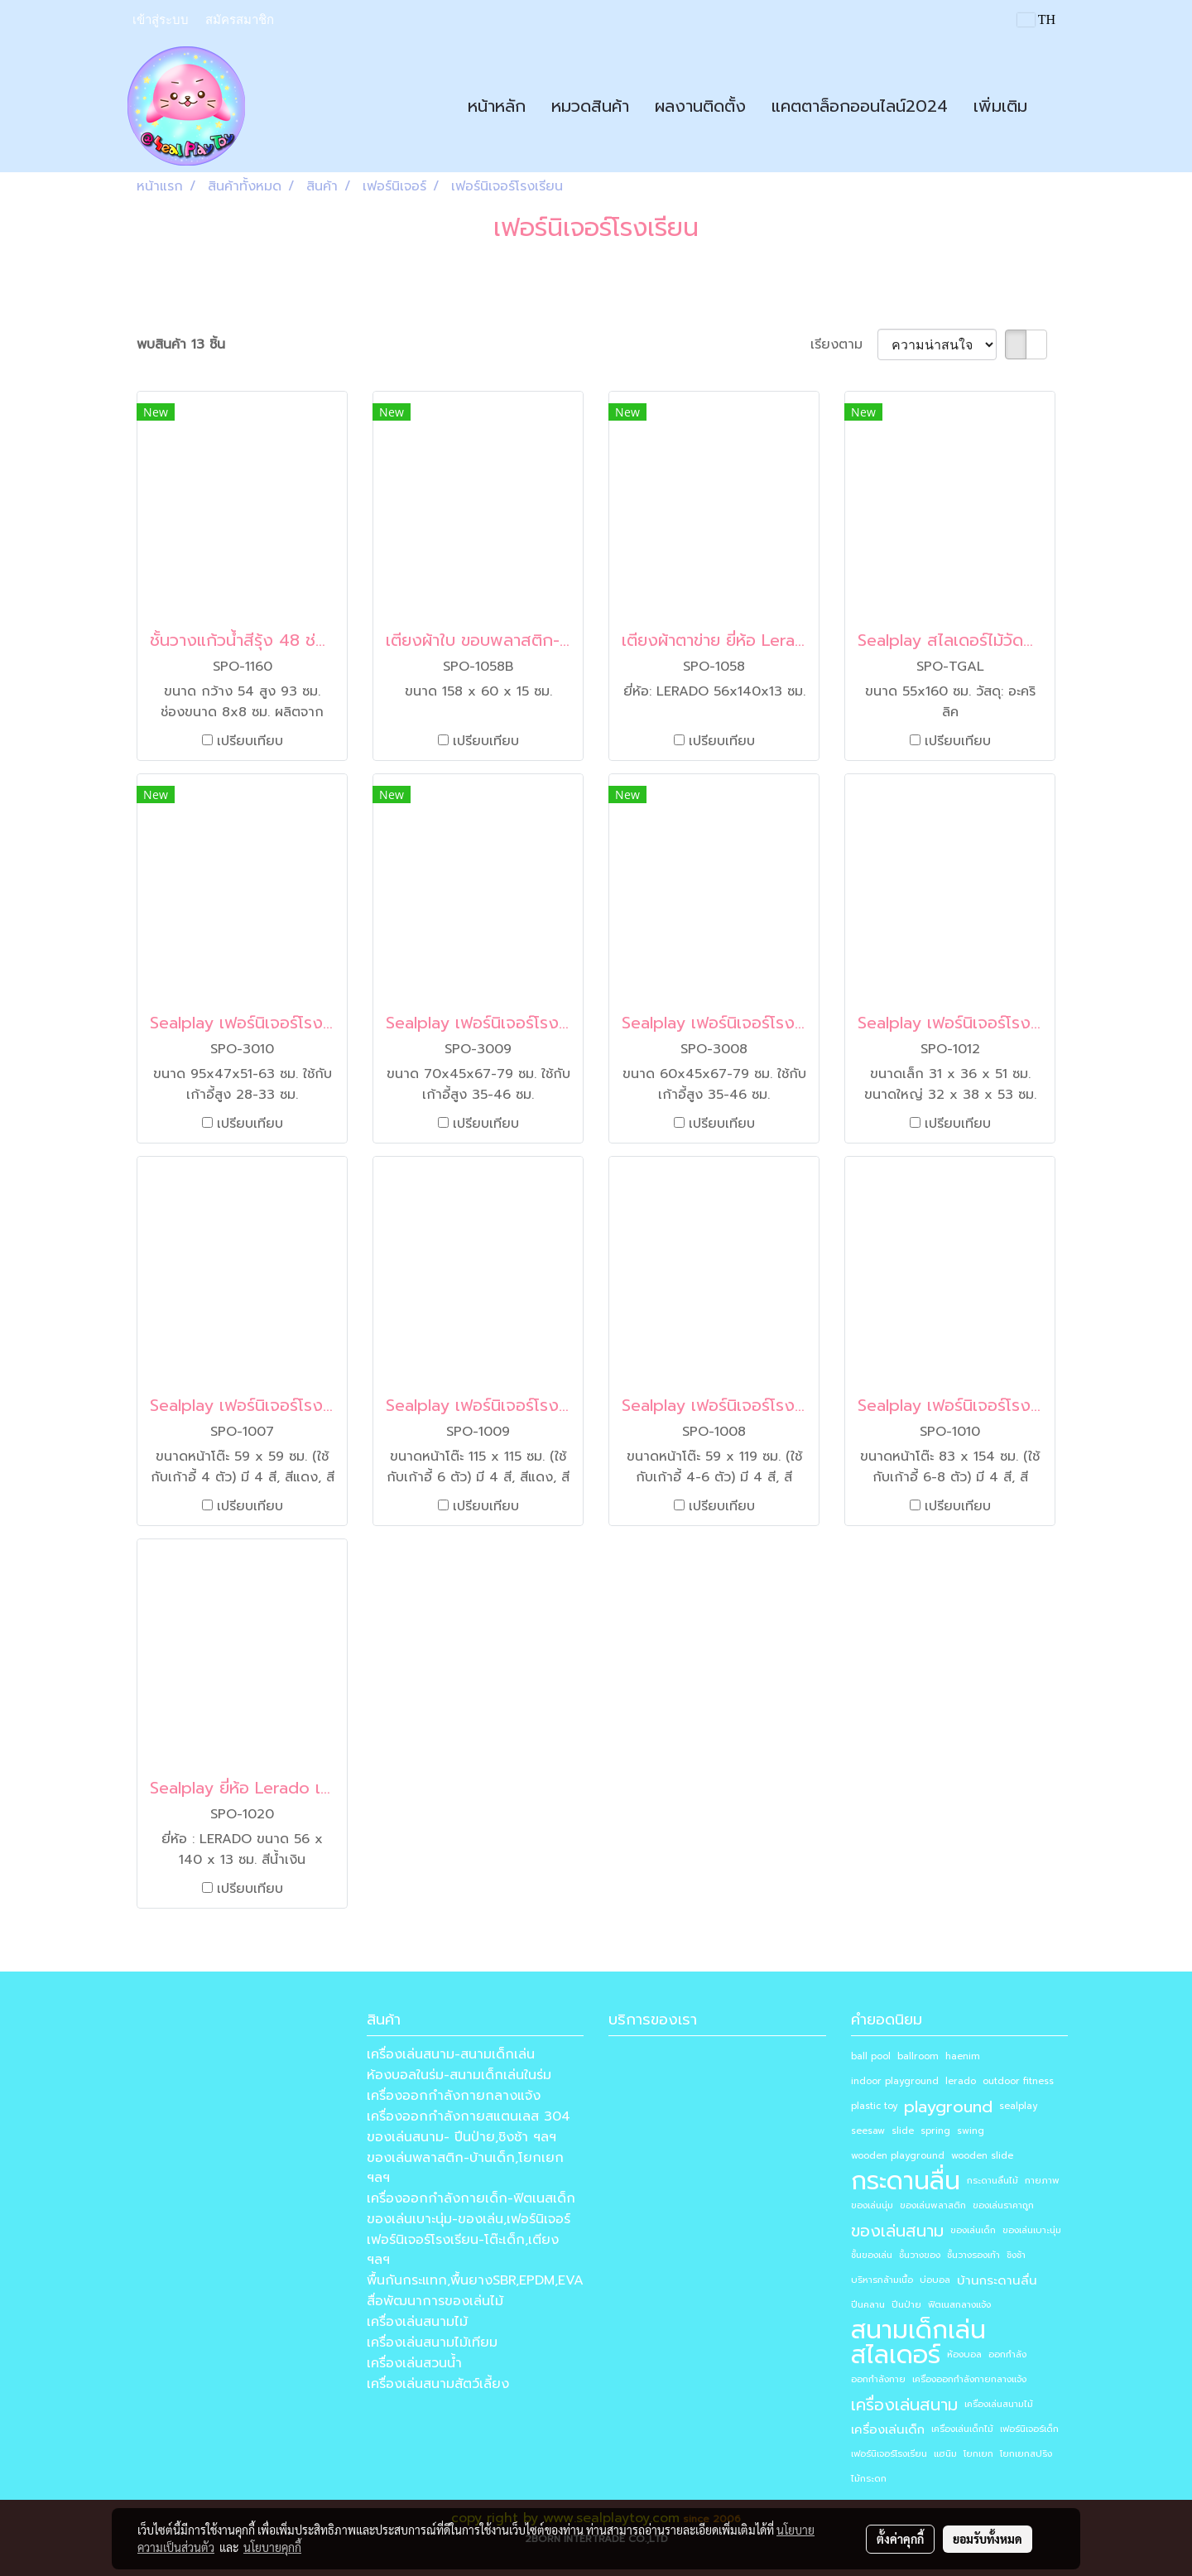 This screenshot has height=2576, width=1192. What do you see at coordinates (1003, 2205) in the screenshot?
I see `ของเล่นราคาถูก` at bounding box center [1003, 2205].